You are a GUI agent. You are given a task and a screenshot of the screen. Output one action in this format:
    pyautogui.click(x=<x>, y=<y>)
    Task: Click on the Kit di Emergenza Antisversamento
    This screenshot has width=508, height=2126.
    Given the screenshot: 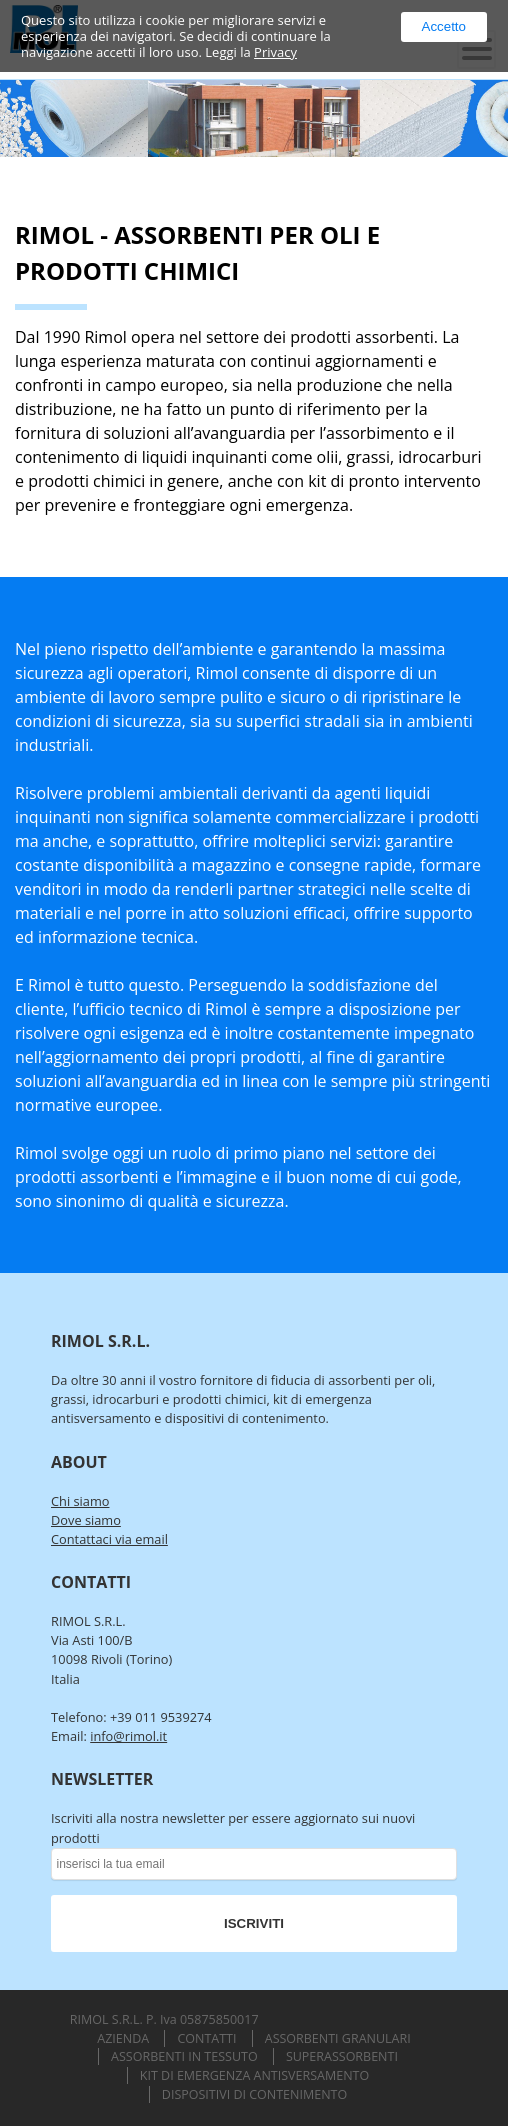 What is the action you would take?
    pyautogui.click(x=254, y=2075)
    